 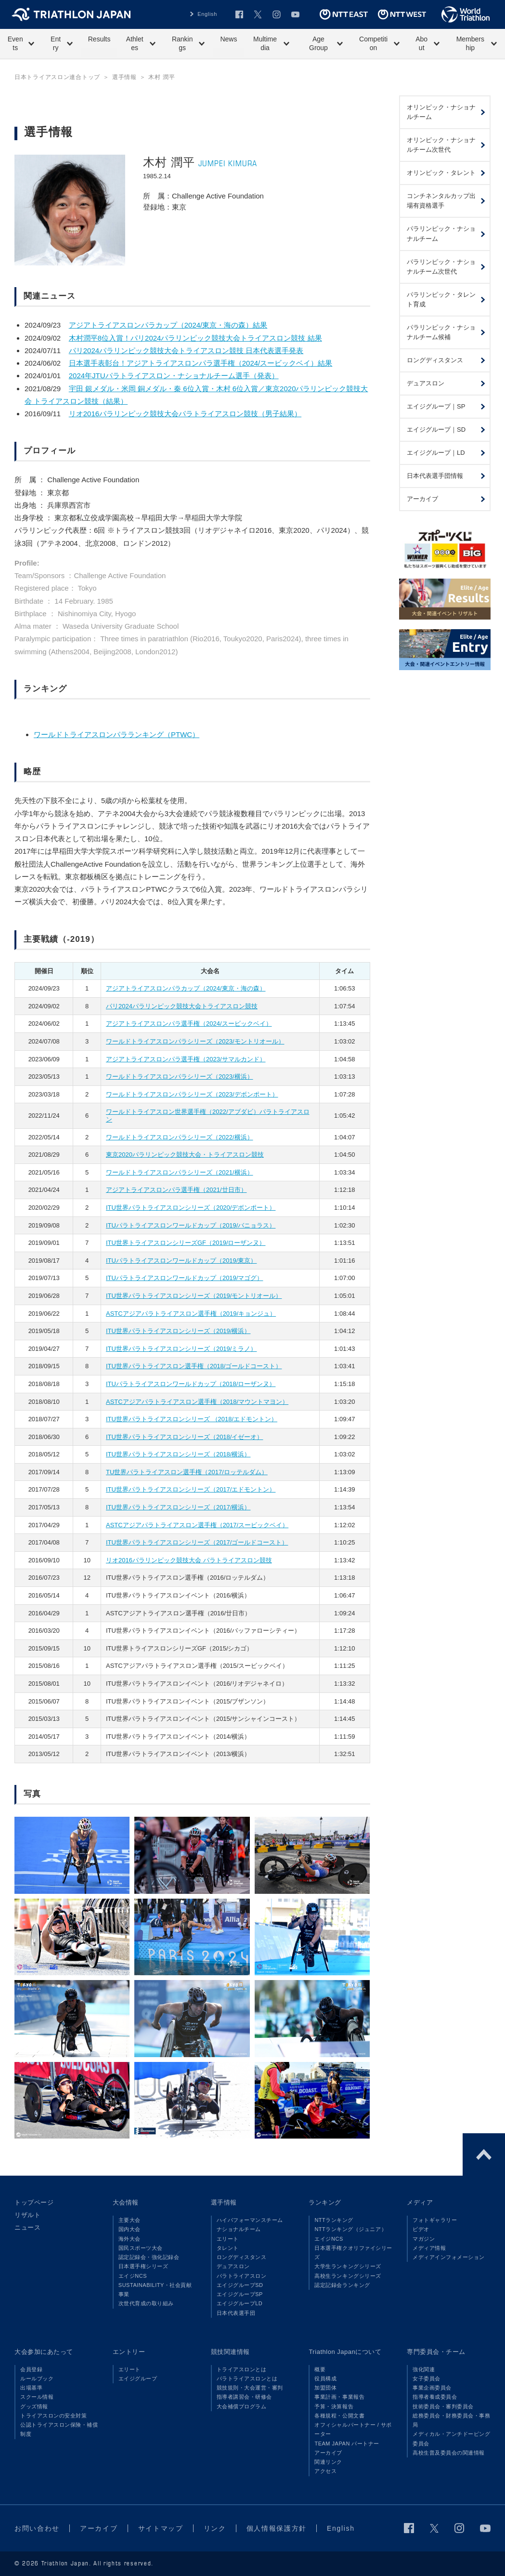 What do you see at coordinates (132, 2276) in the screenshot?
I see `エイジNCS` at bounding box center [132, 2276].